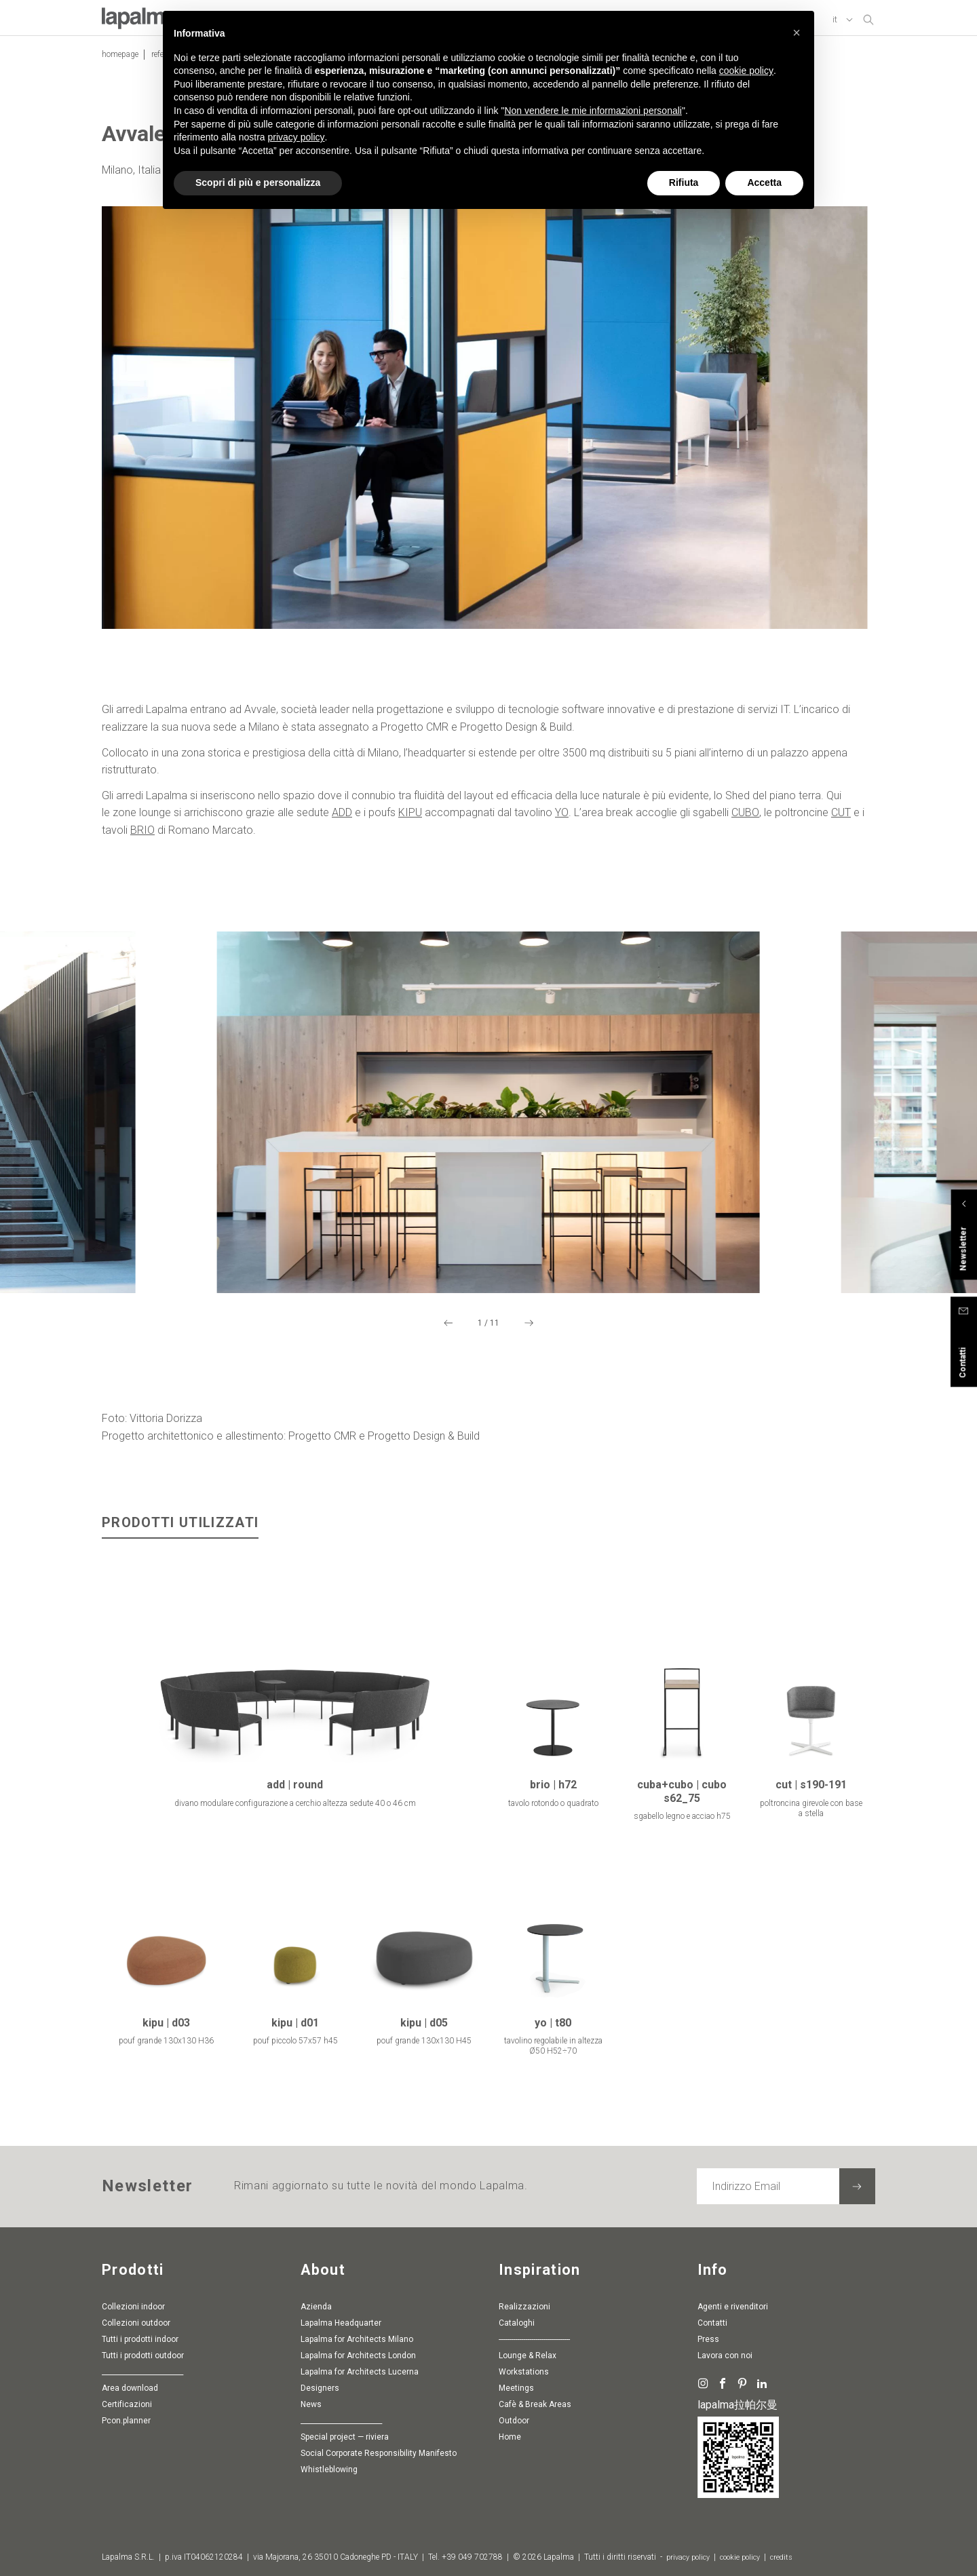 This screenshot has width=977, height=2576. I want to click on CUBO, so click(745, 815).